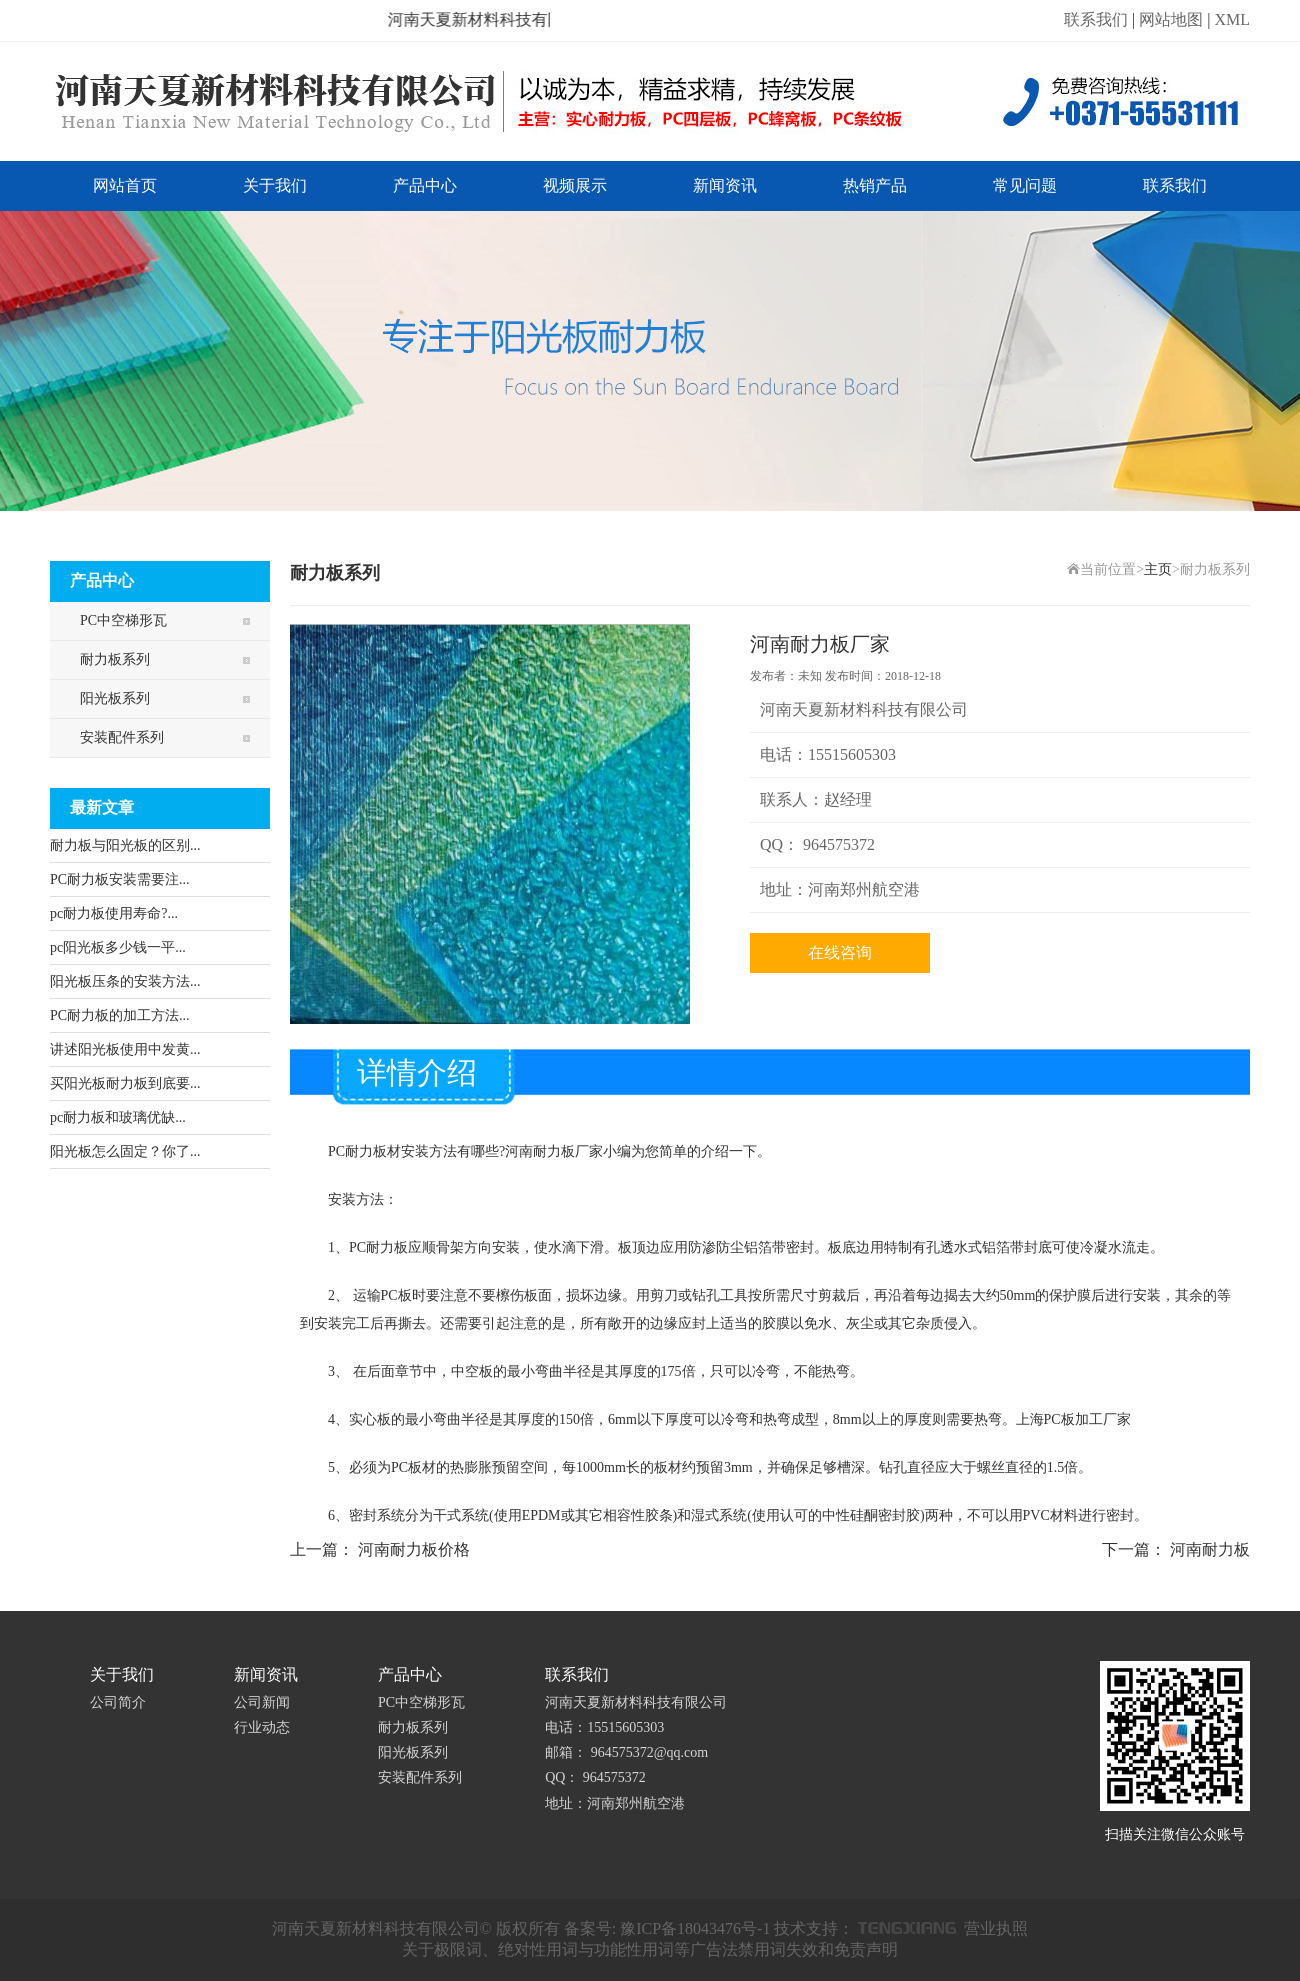 Image resolution: width=1300 pixels, height=1981 pixels. Describe the element at coordinates (1232, 19) in the screenshot. I see `XML` at that location.